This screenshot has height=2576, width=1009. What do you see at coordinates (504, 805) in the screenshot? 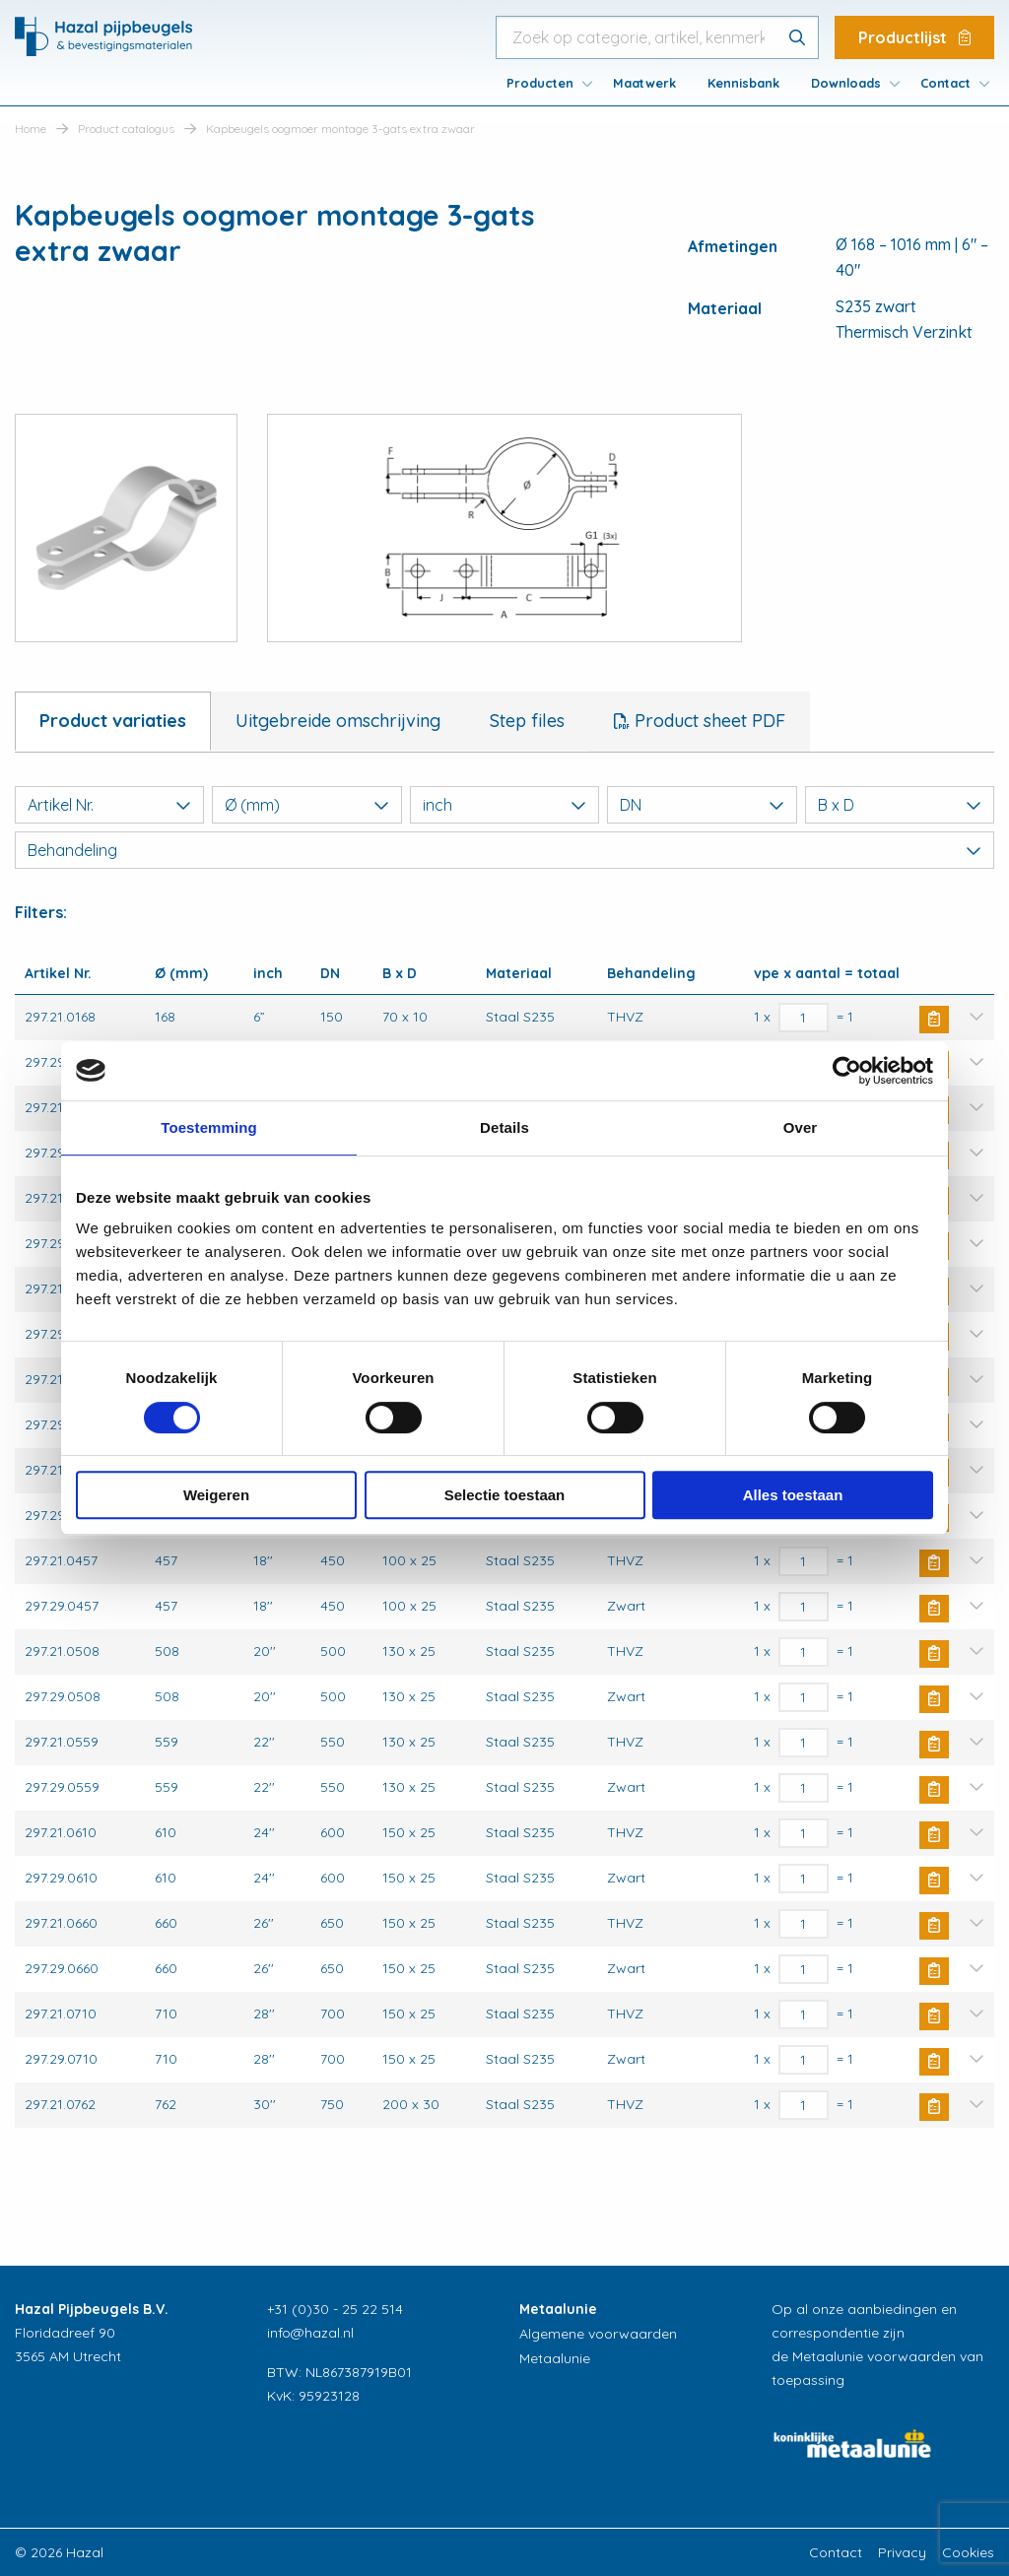
I see `inch` at bounding box center [504, 805].